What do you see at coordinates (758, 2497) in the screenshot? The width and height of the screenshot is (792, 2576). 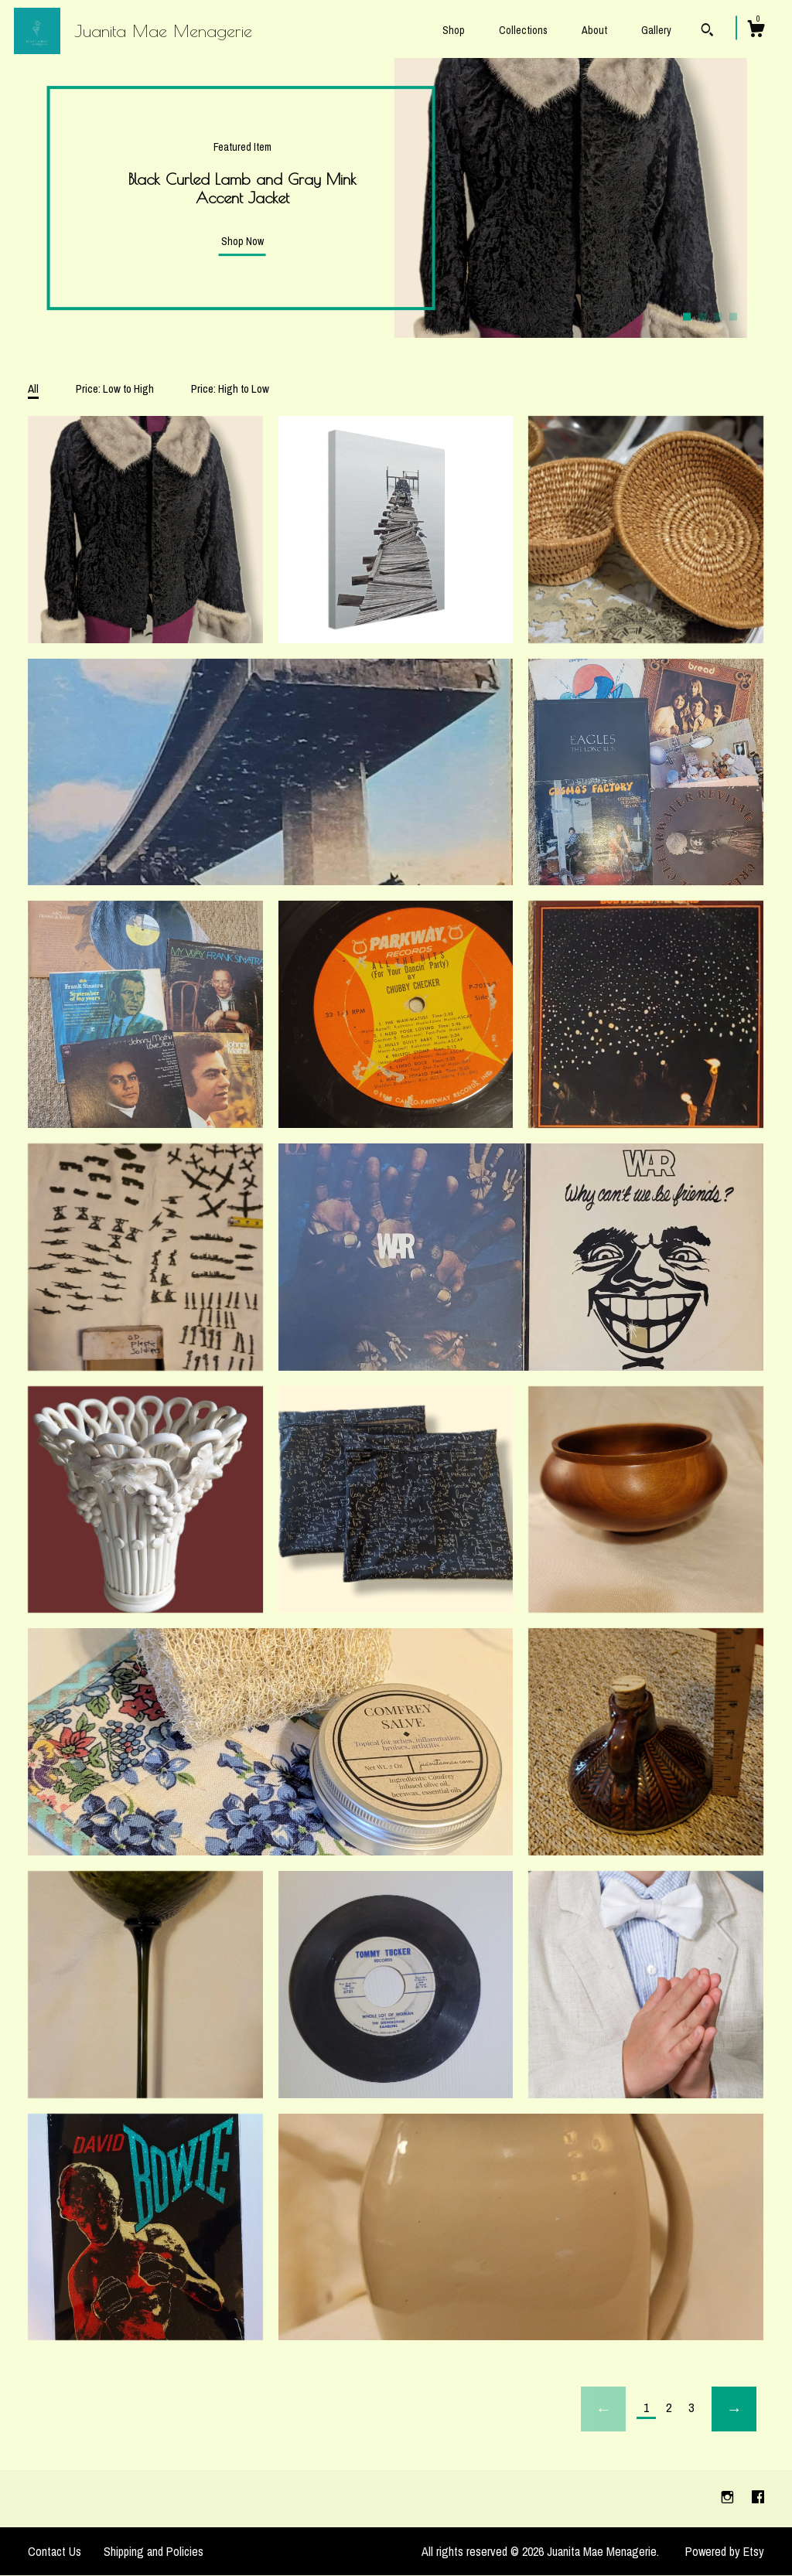 I see `[facebook]` at bounding box center [758, 2497].